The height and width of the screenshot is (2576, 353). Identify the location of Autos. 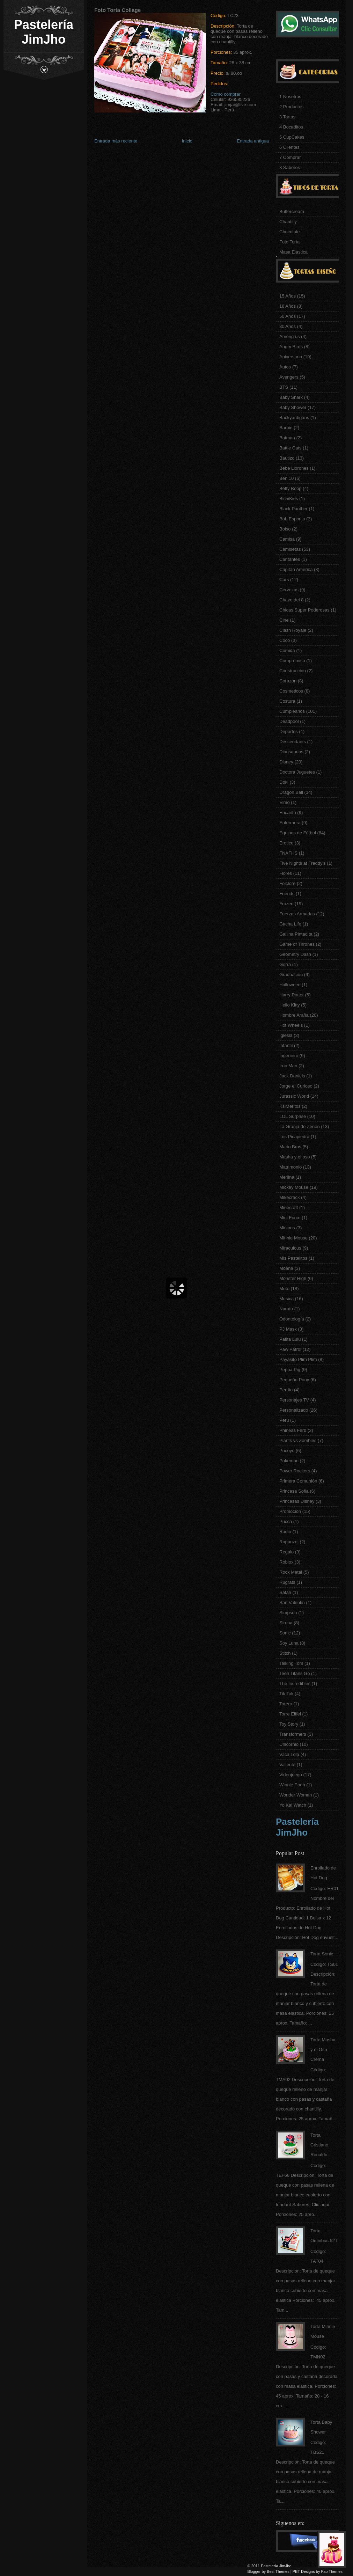
(285, 366).